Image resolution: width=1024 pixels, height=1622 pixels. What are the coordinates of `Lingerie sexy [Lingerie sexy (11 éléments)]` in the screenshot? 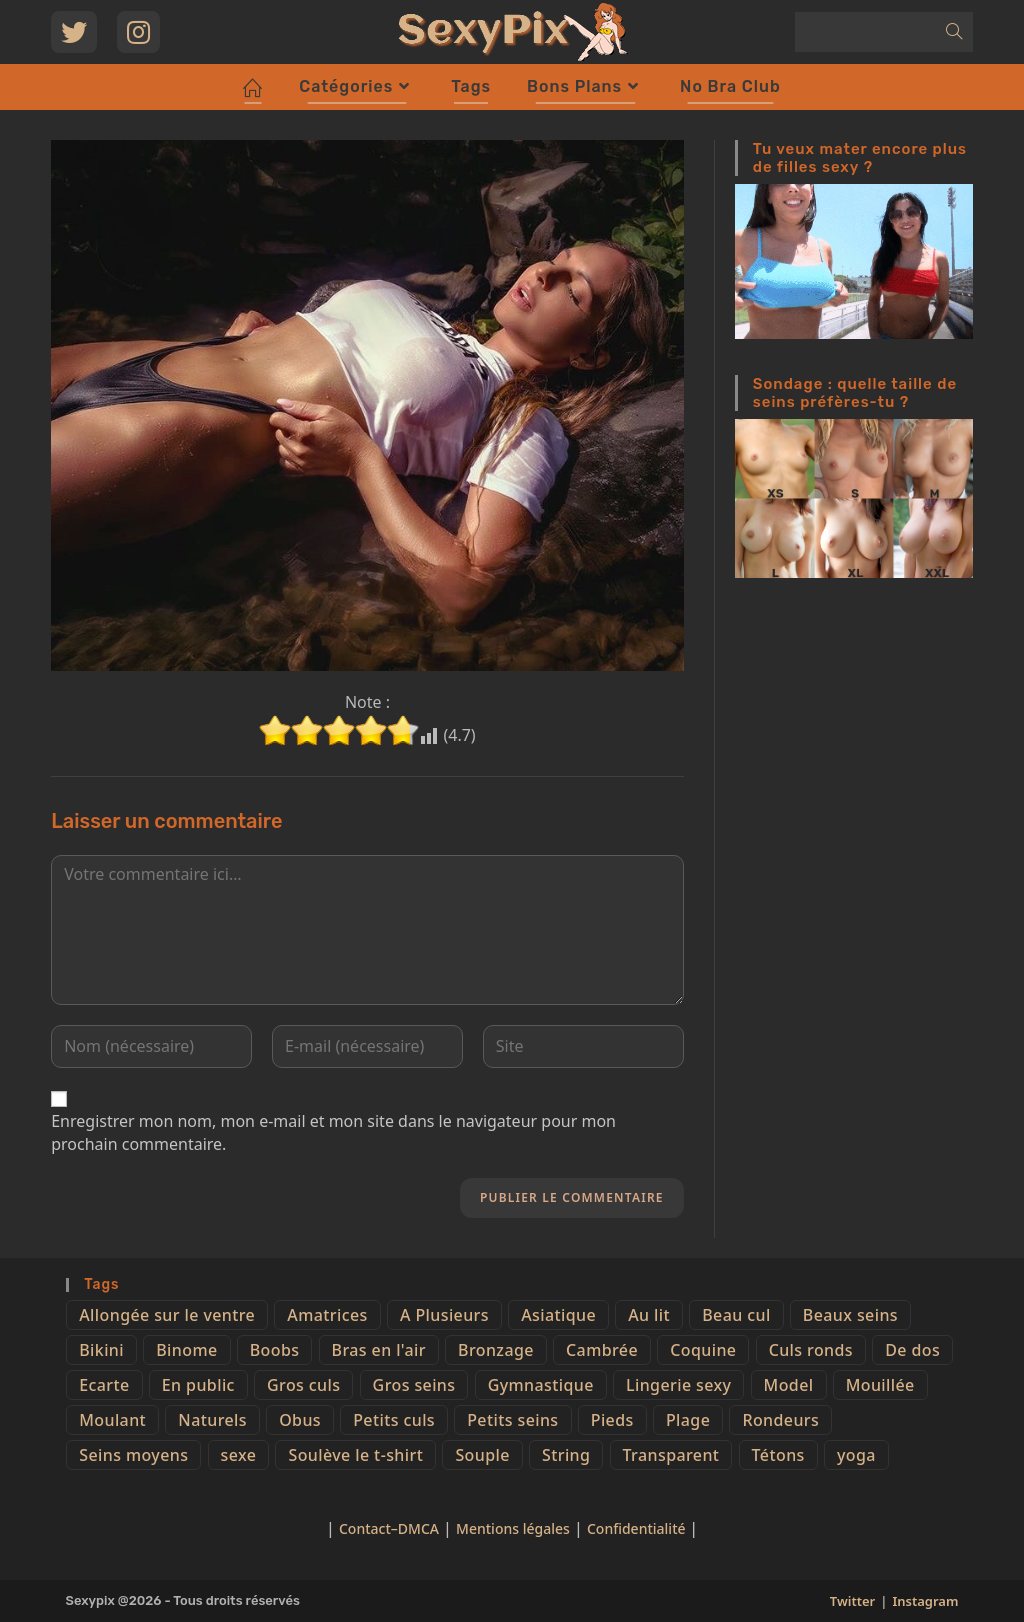 It's located at (678, 1385).